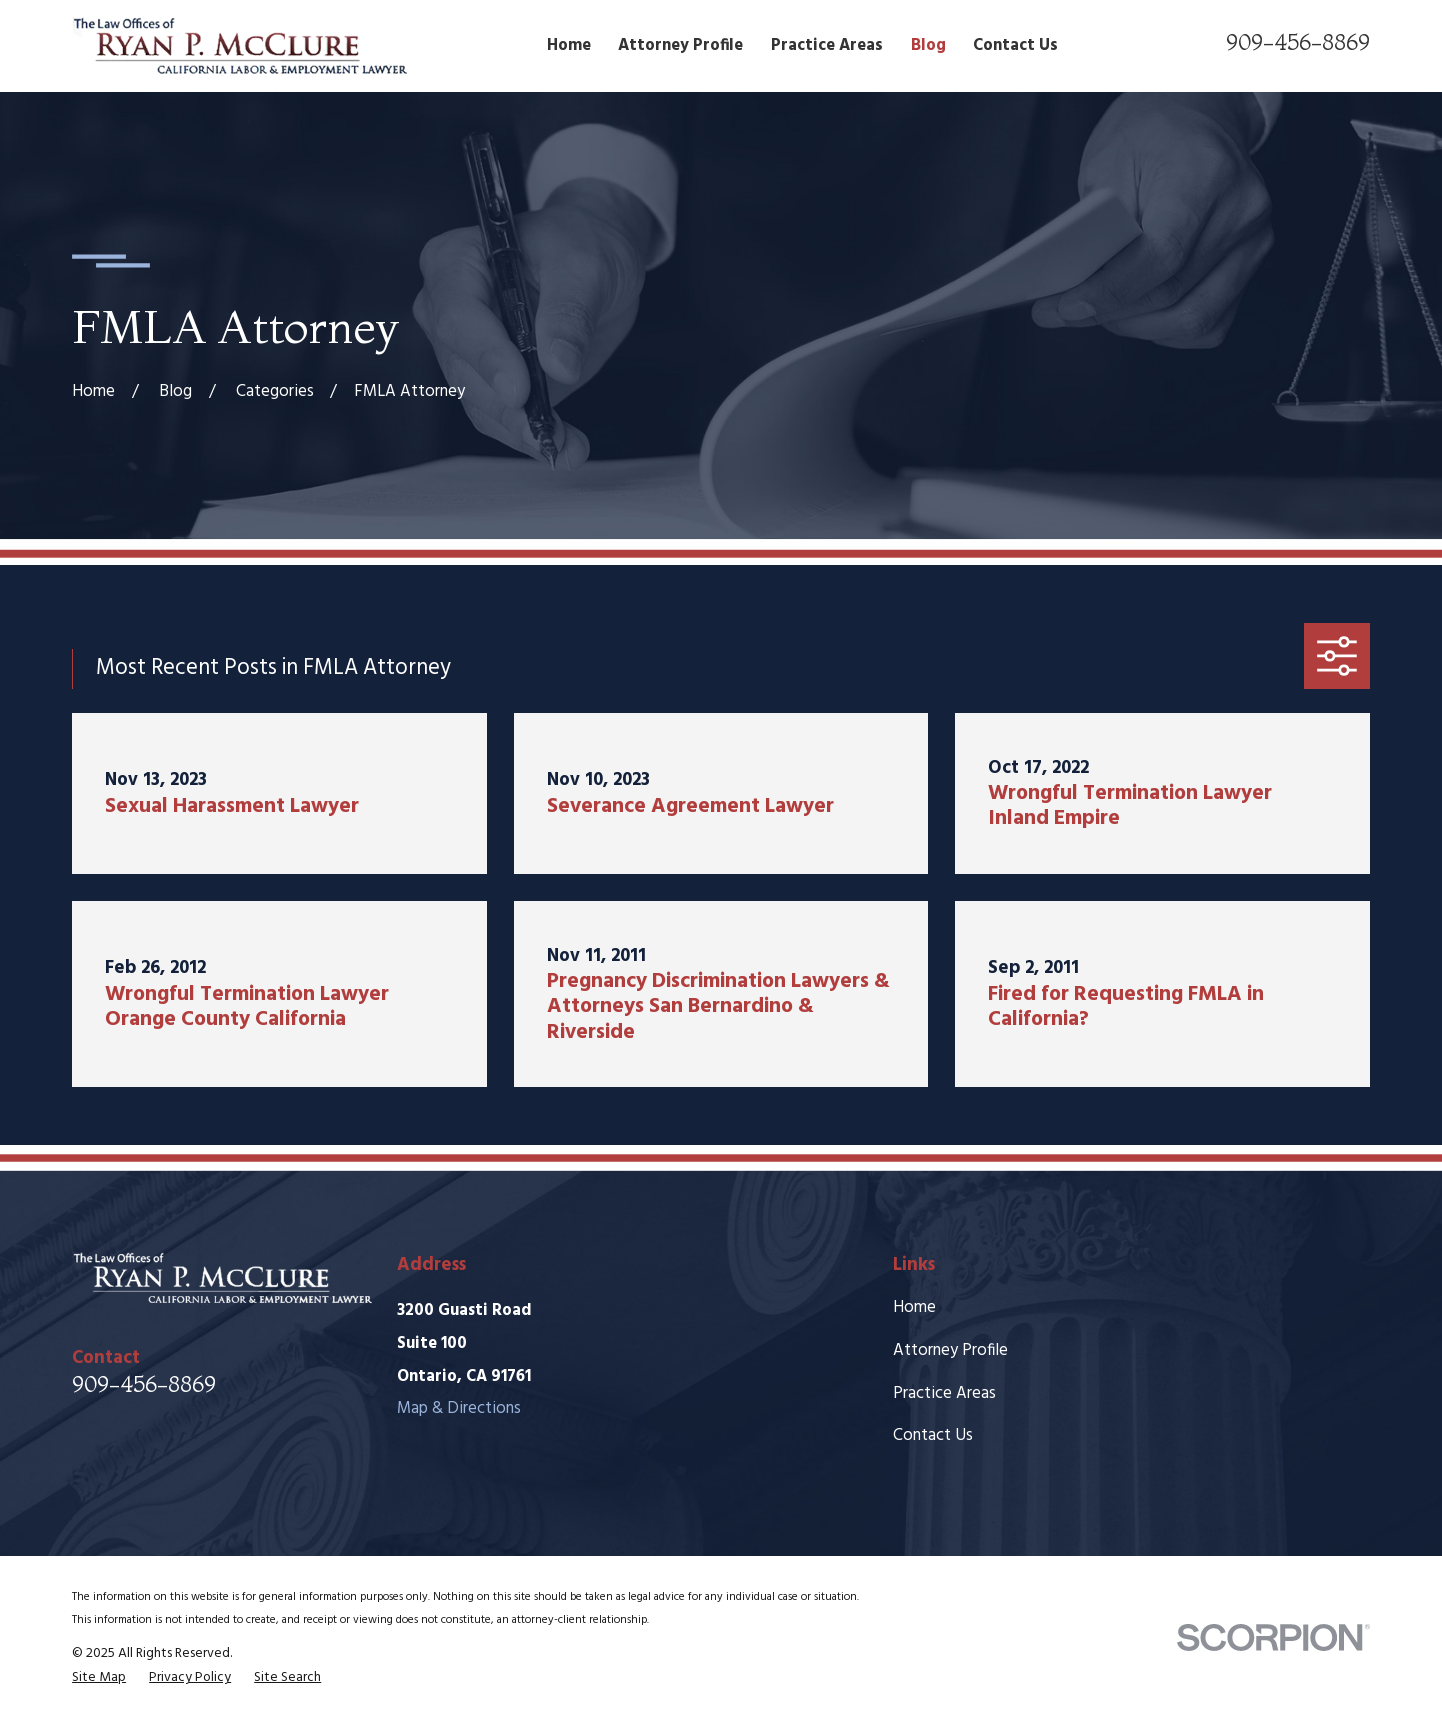  Describe the element at coordinates (944, 1394) in the screenshot. I see `Practice Areas` at that location.